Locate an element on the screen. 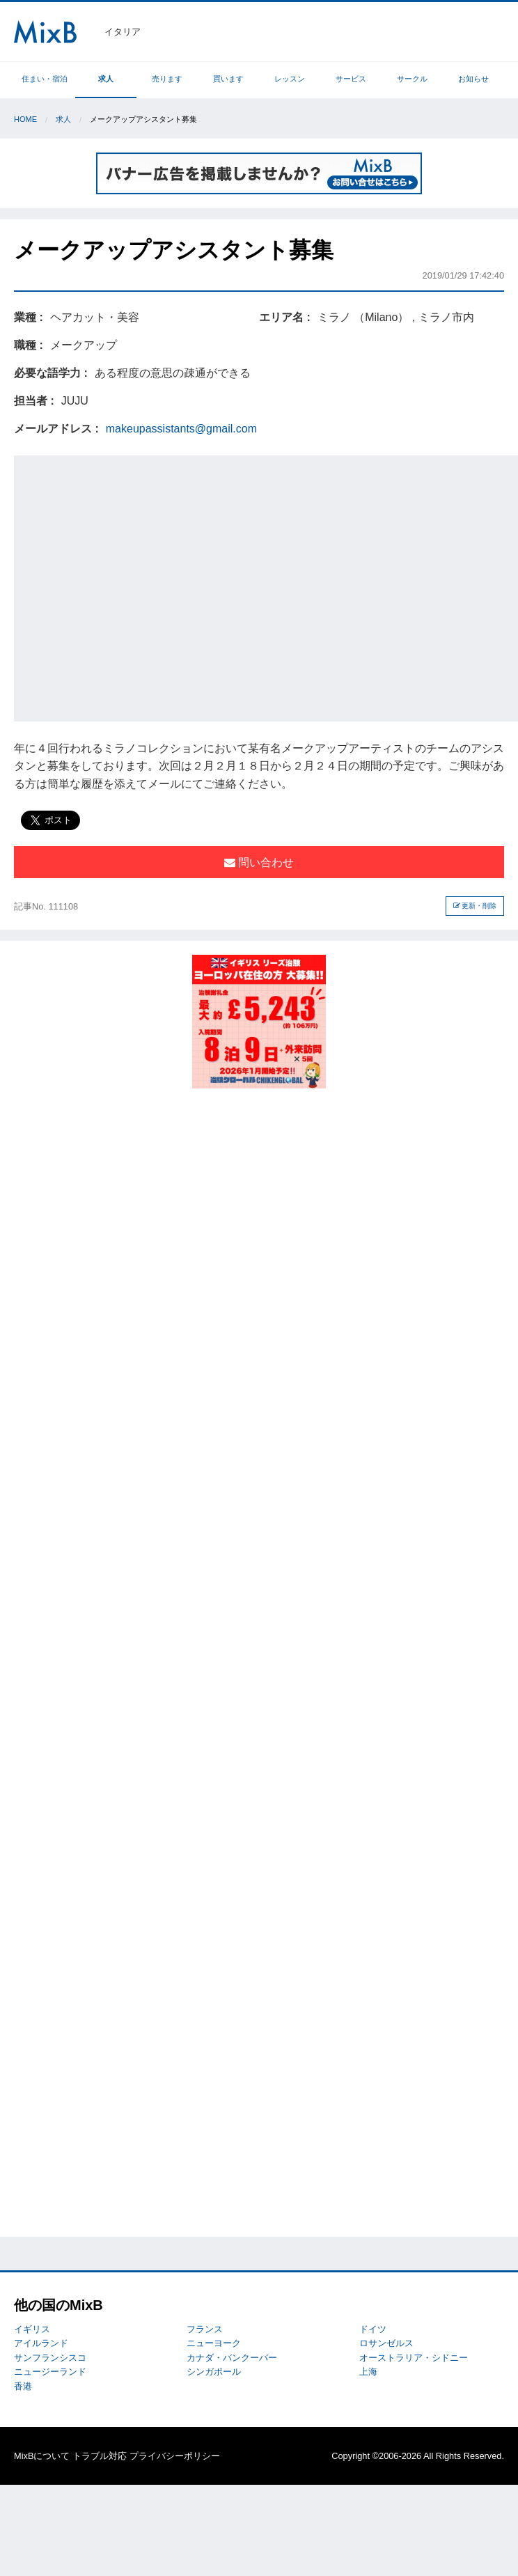 The width and height of the screenshot is (518, 2576). 上海 is located at coordinates (368, 2371).